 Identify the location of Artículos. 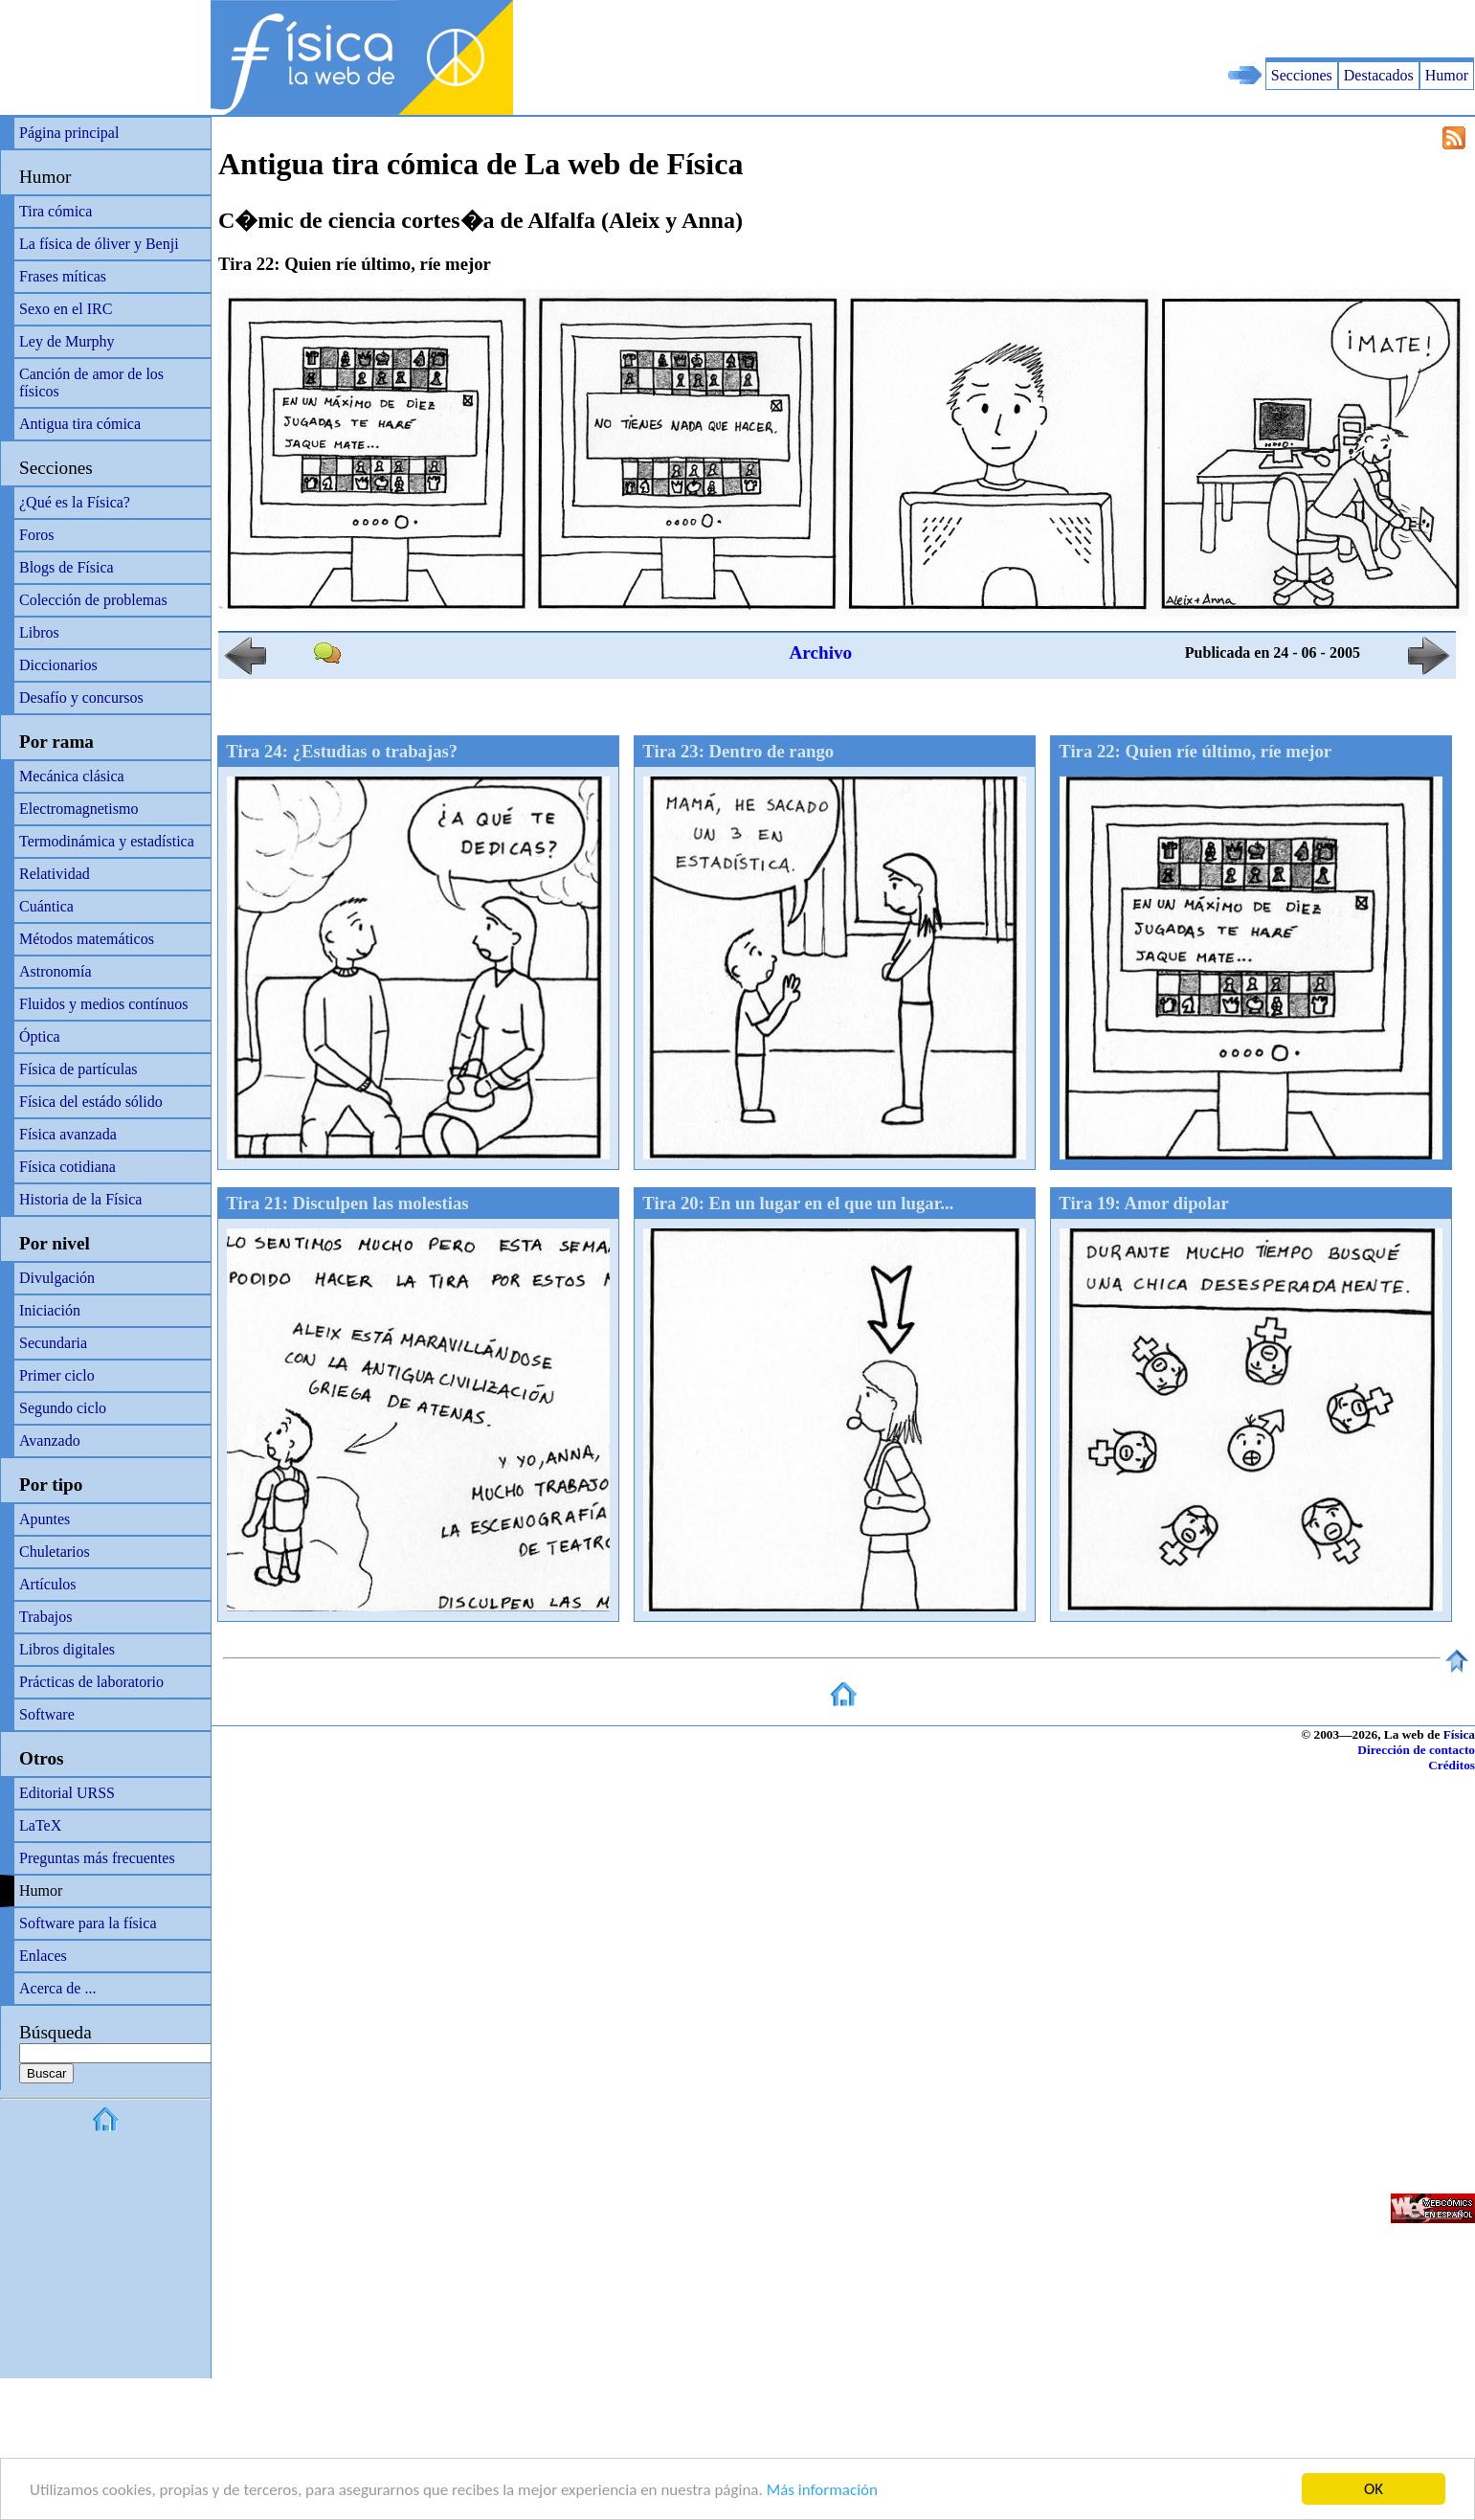
(48, 1584).